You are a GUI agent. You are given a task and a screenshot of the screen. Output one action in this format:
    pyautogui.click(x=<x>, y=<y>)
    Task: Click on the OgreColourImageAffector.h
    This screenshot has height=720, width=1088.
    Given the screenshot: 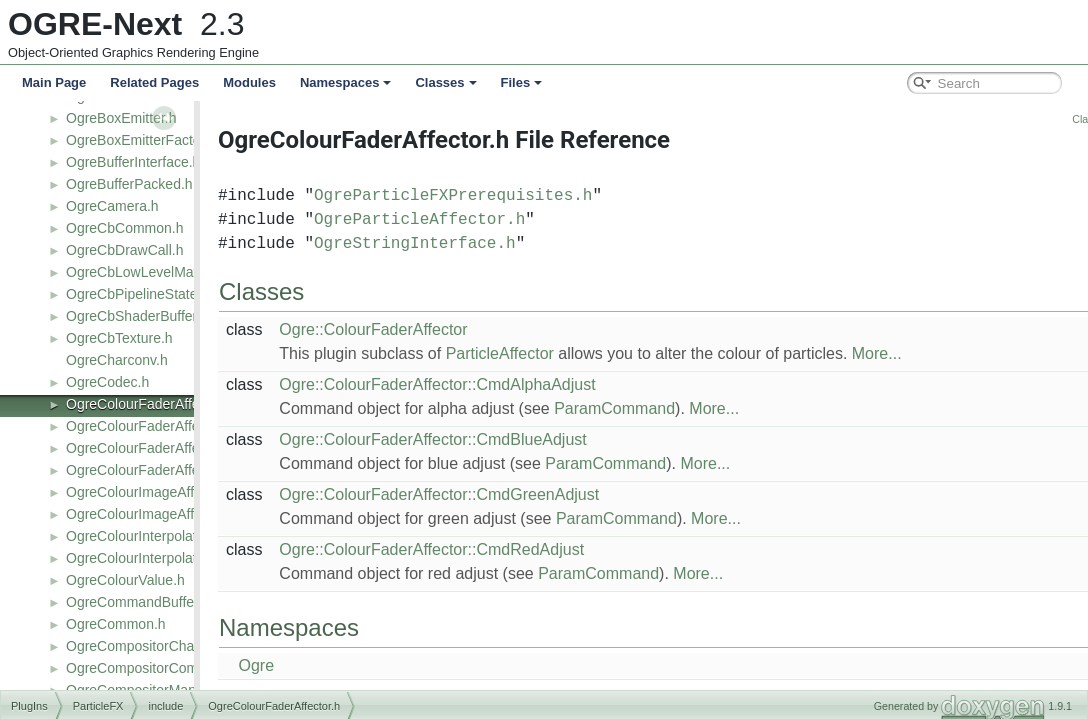 What is the action you would take?
    pyautogui.click(x=151, y=492)
    